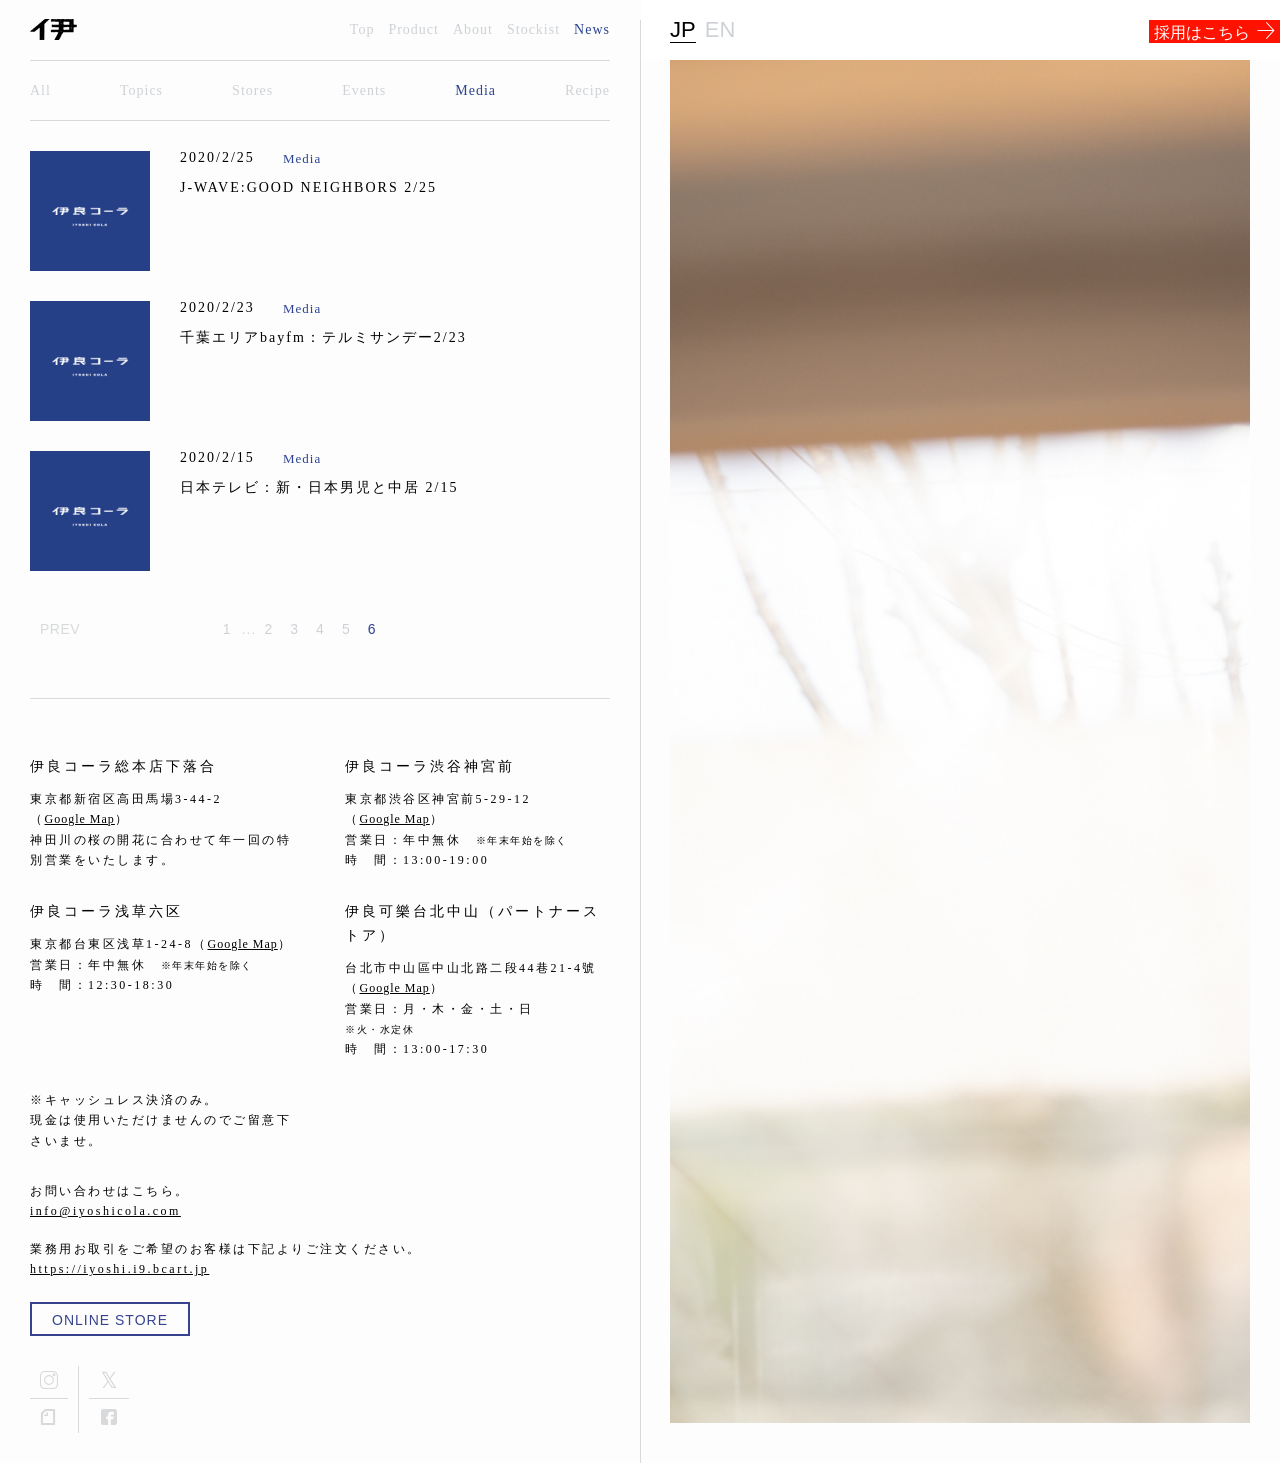  Describe the element at coordinates (533, 29) in the screenshot. I see `Stockist` at that location.